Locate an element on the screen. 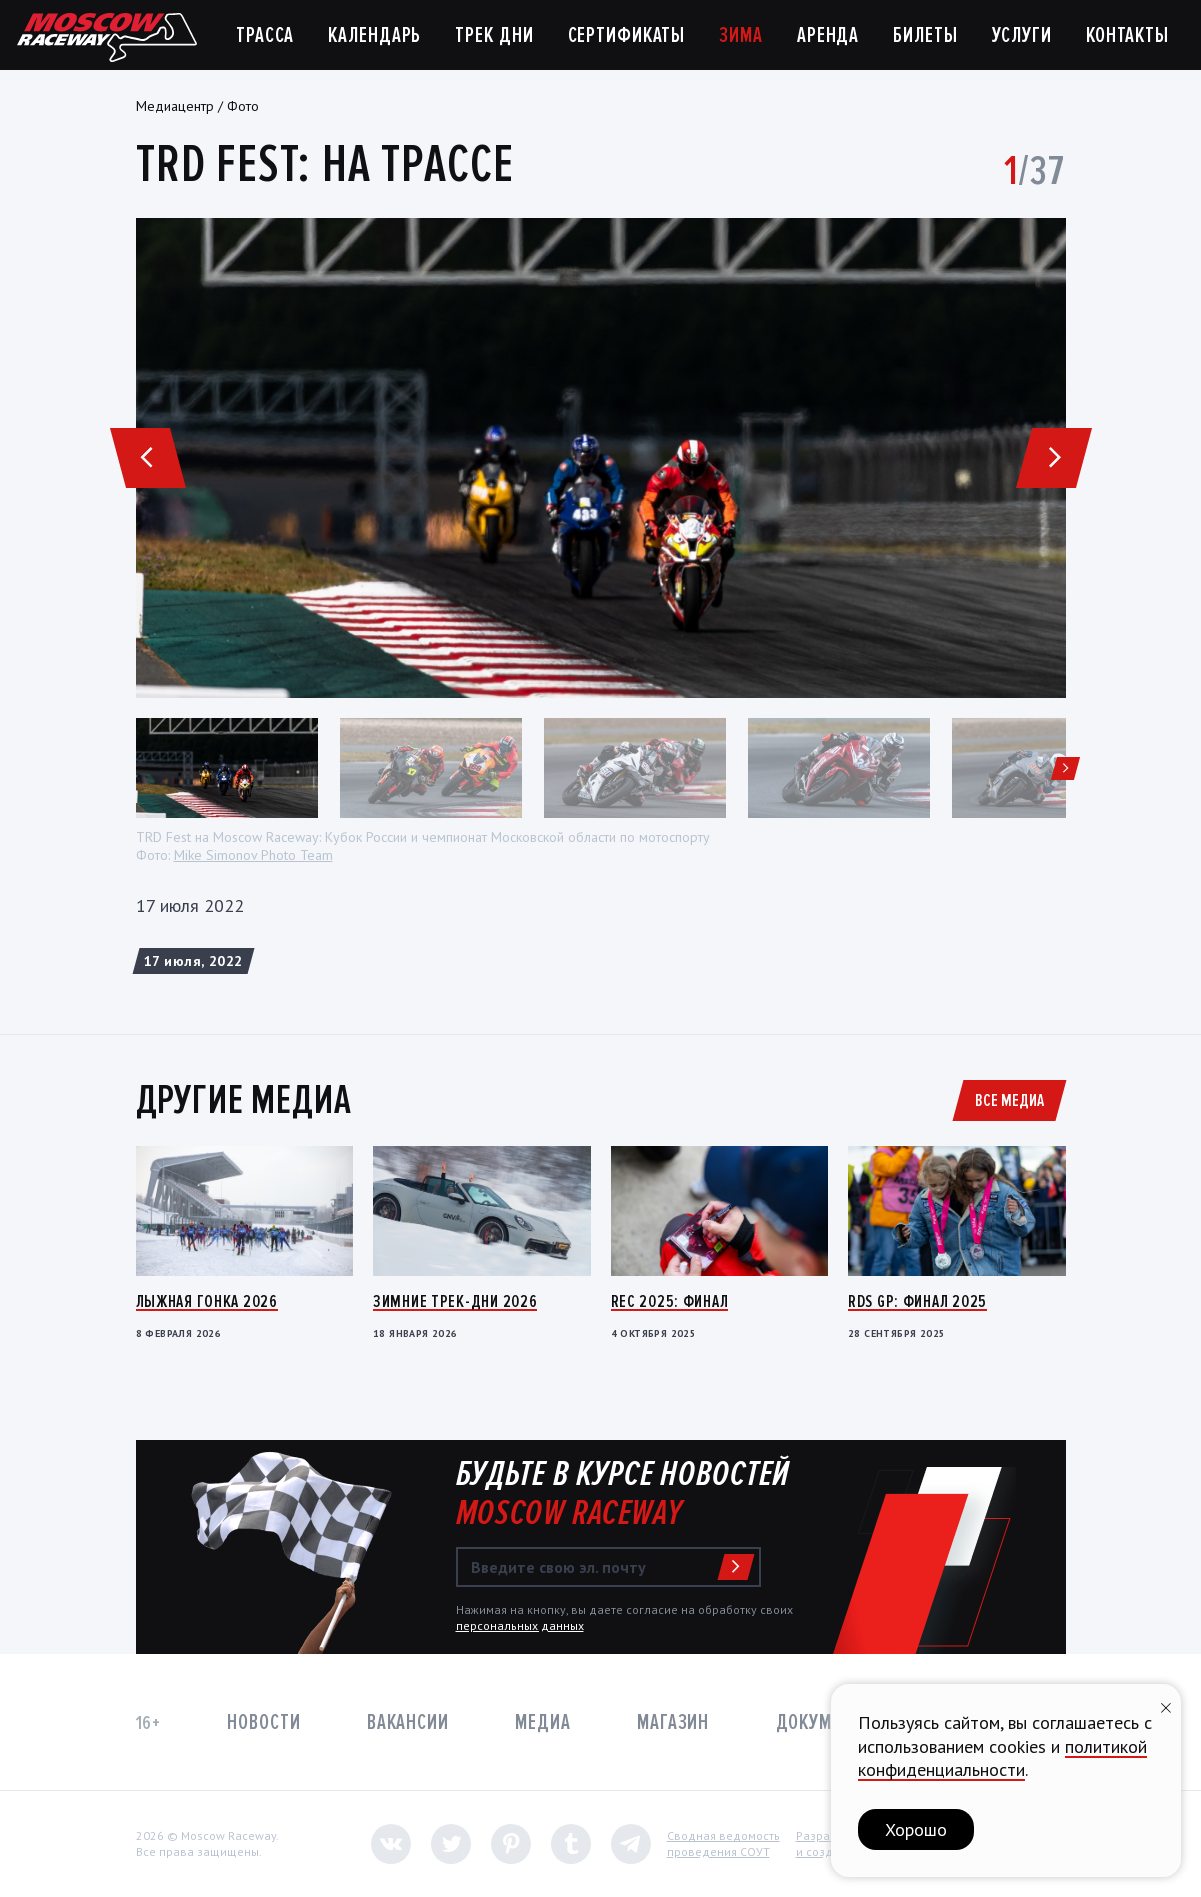 This screenshot has width=1201, height=1897. Новости is located at coordinates (263, 1722).